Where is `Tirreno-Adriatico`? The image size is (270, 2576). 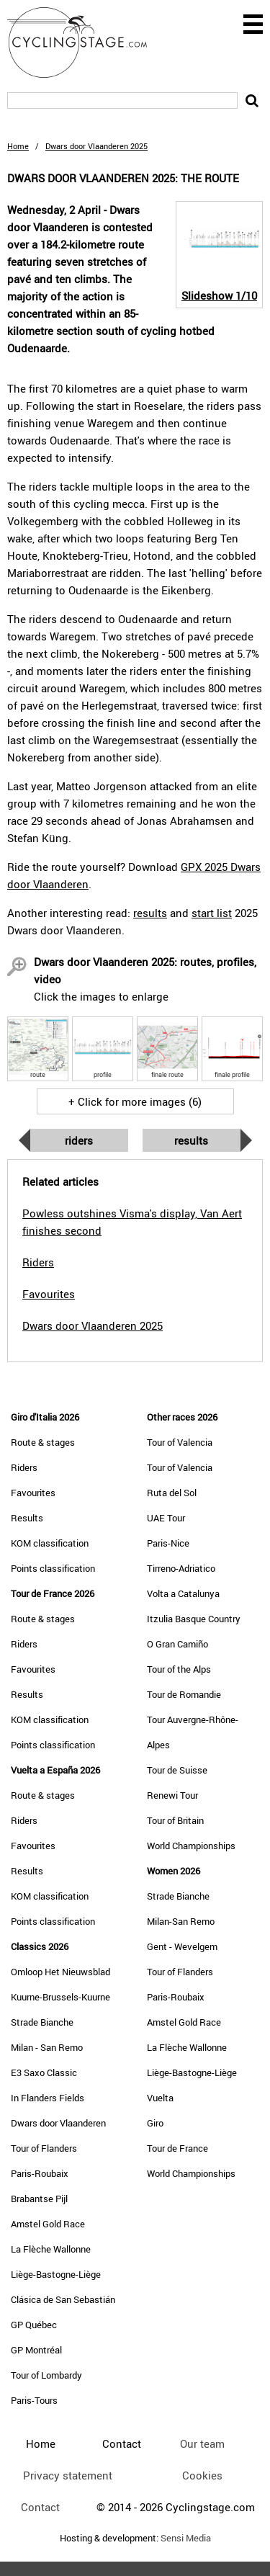 Tirreno-Adriatico is located at coordinates (181, 1568).